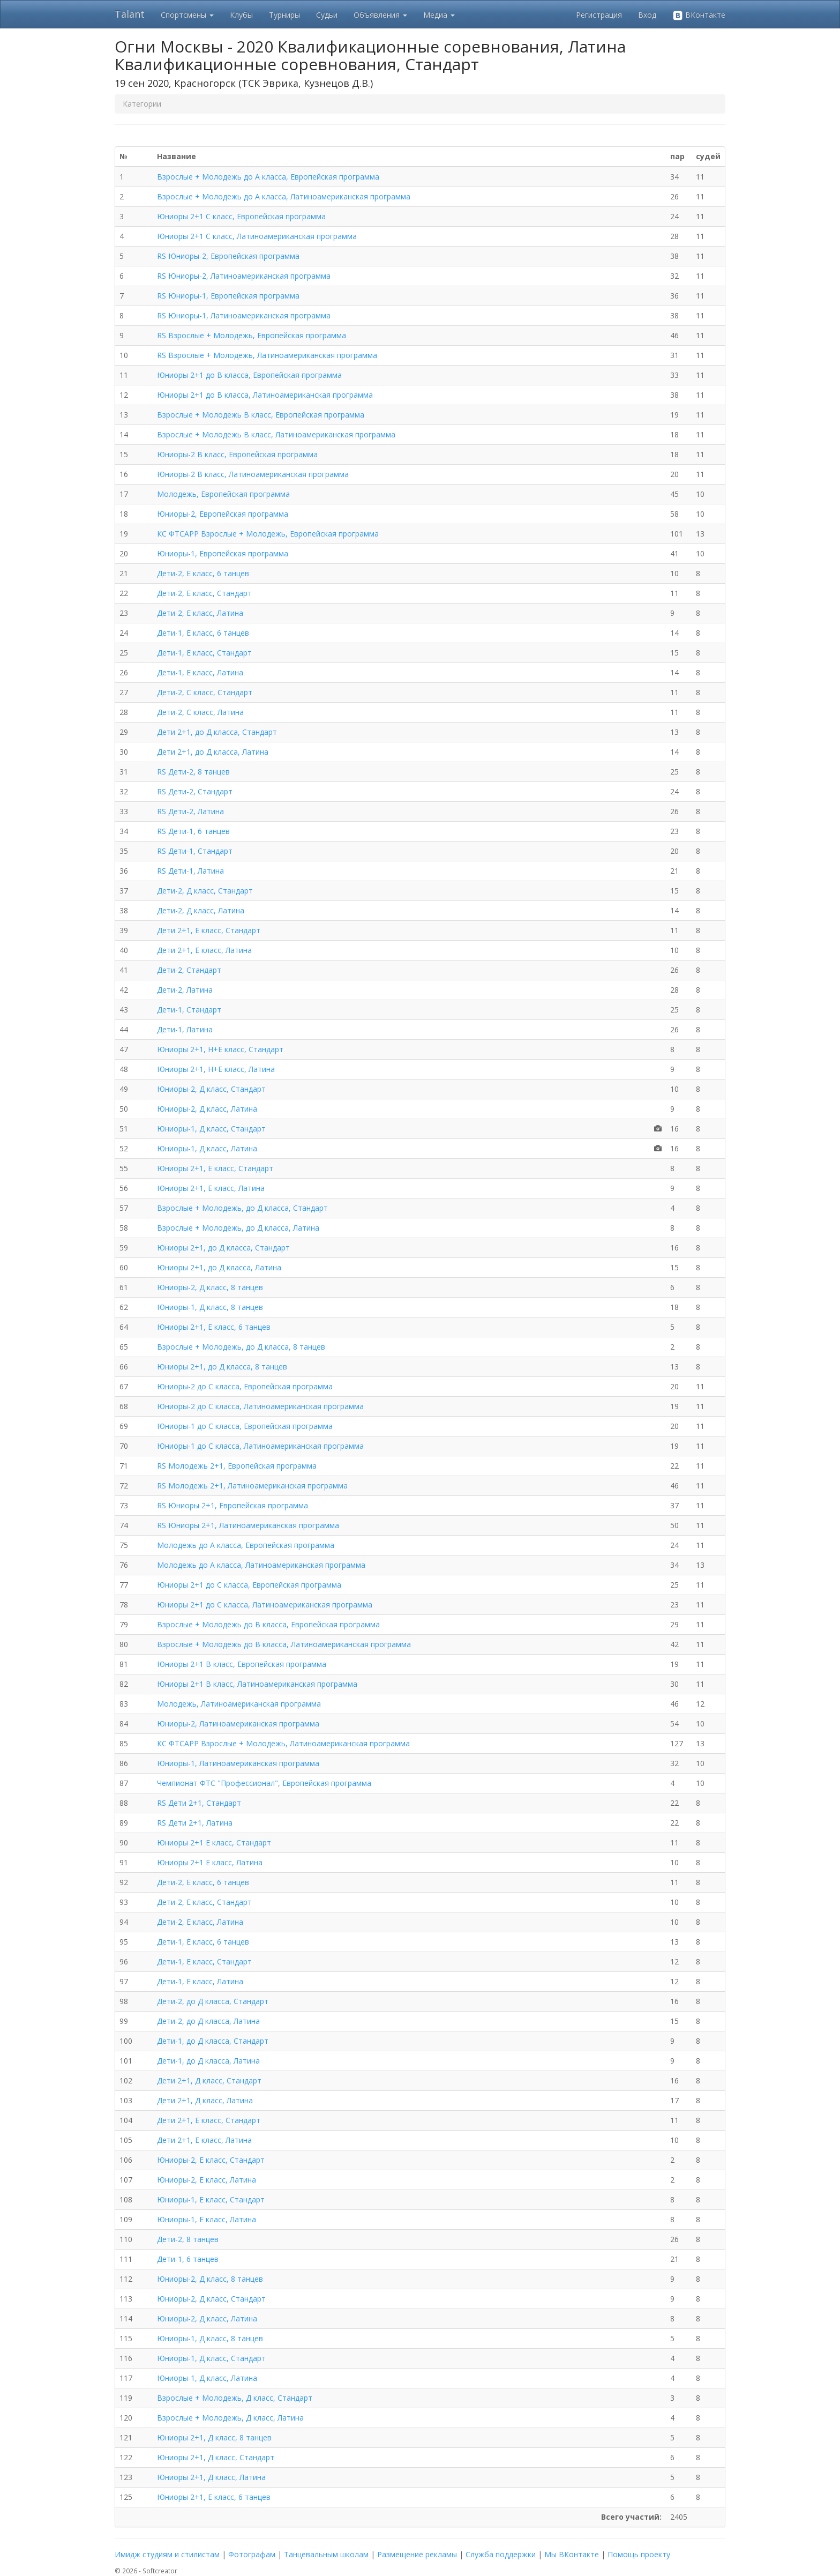 The width and height of the screenshot is (840, 2576). I want to click on Дети 2+1, до Д класса, Латина, so click(212, 752).